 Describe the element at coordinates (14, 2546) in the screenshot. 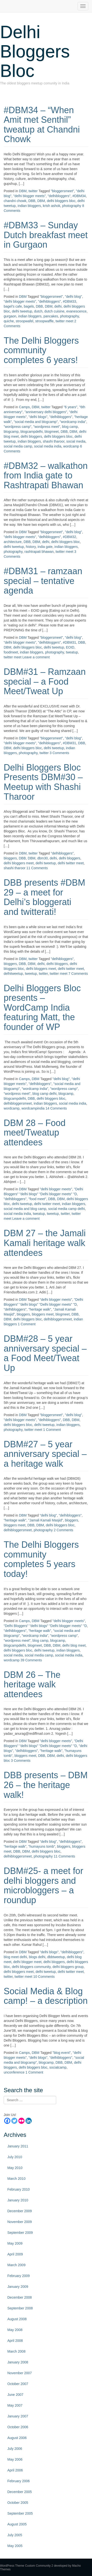

I see `May 2005` at that location.